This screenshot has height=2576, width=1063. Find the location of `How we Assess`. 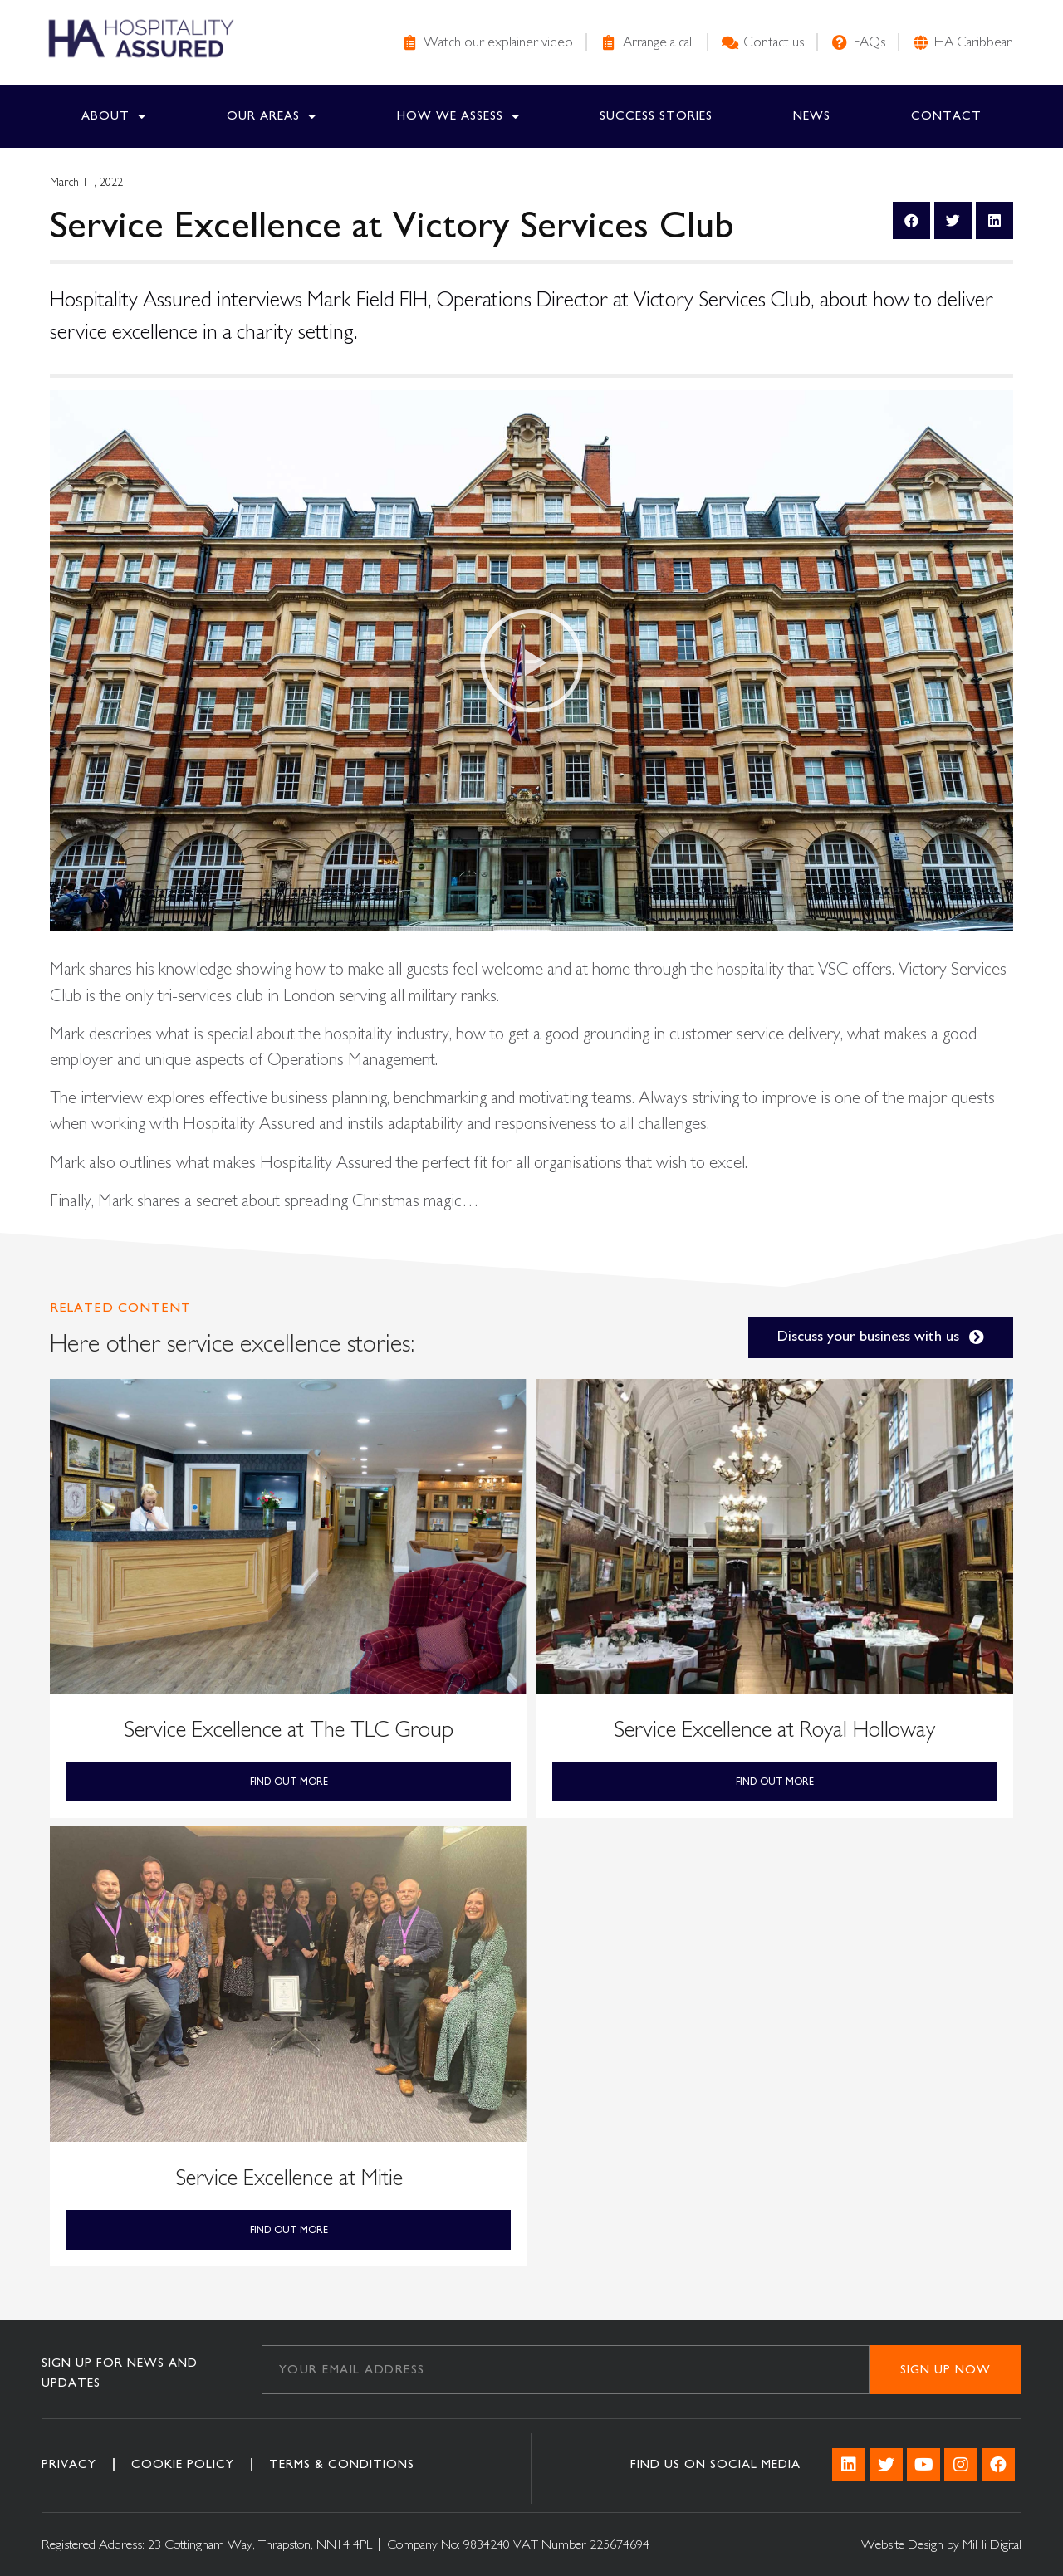

How we Assess is located at coordinates (458, 116).